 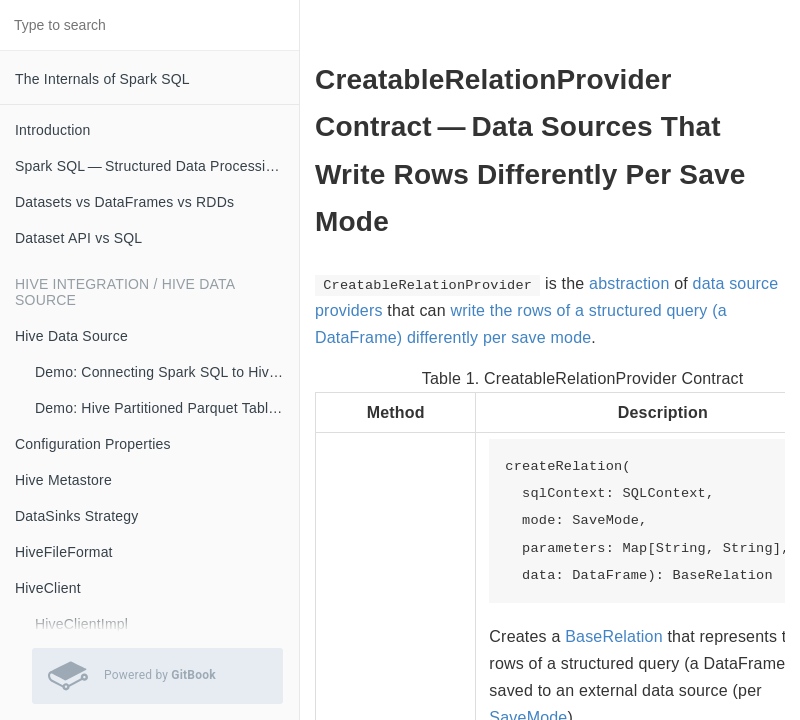 What do you see at coordinates (63, 480) in the screenshot?
I see `Hive Metastore` at bounding box center [63, 480].